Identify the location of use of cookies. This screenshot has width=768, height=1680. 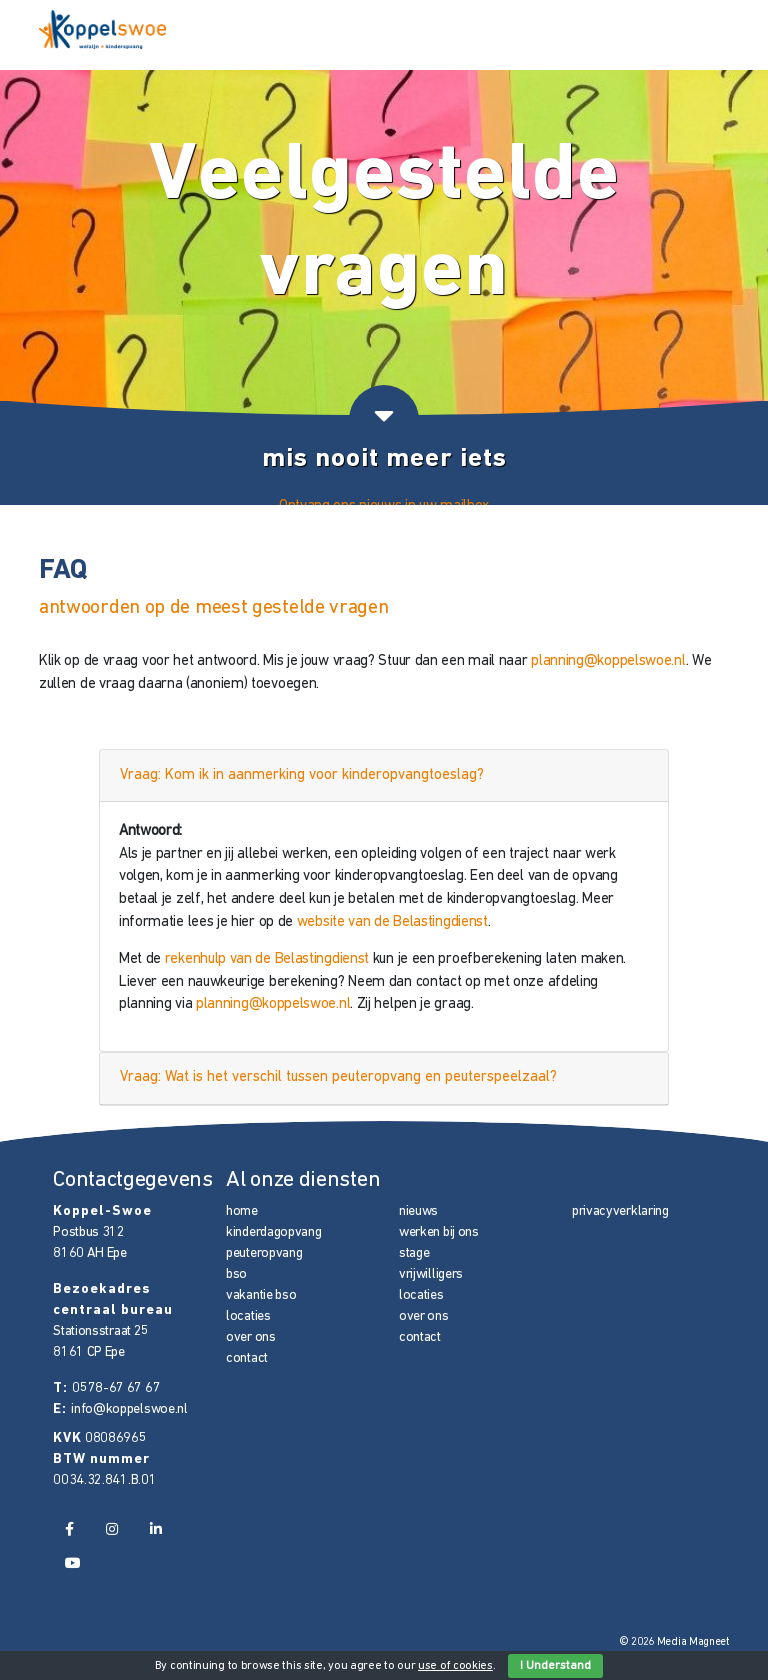
(455, 1666).